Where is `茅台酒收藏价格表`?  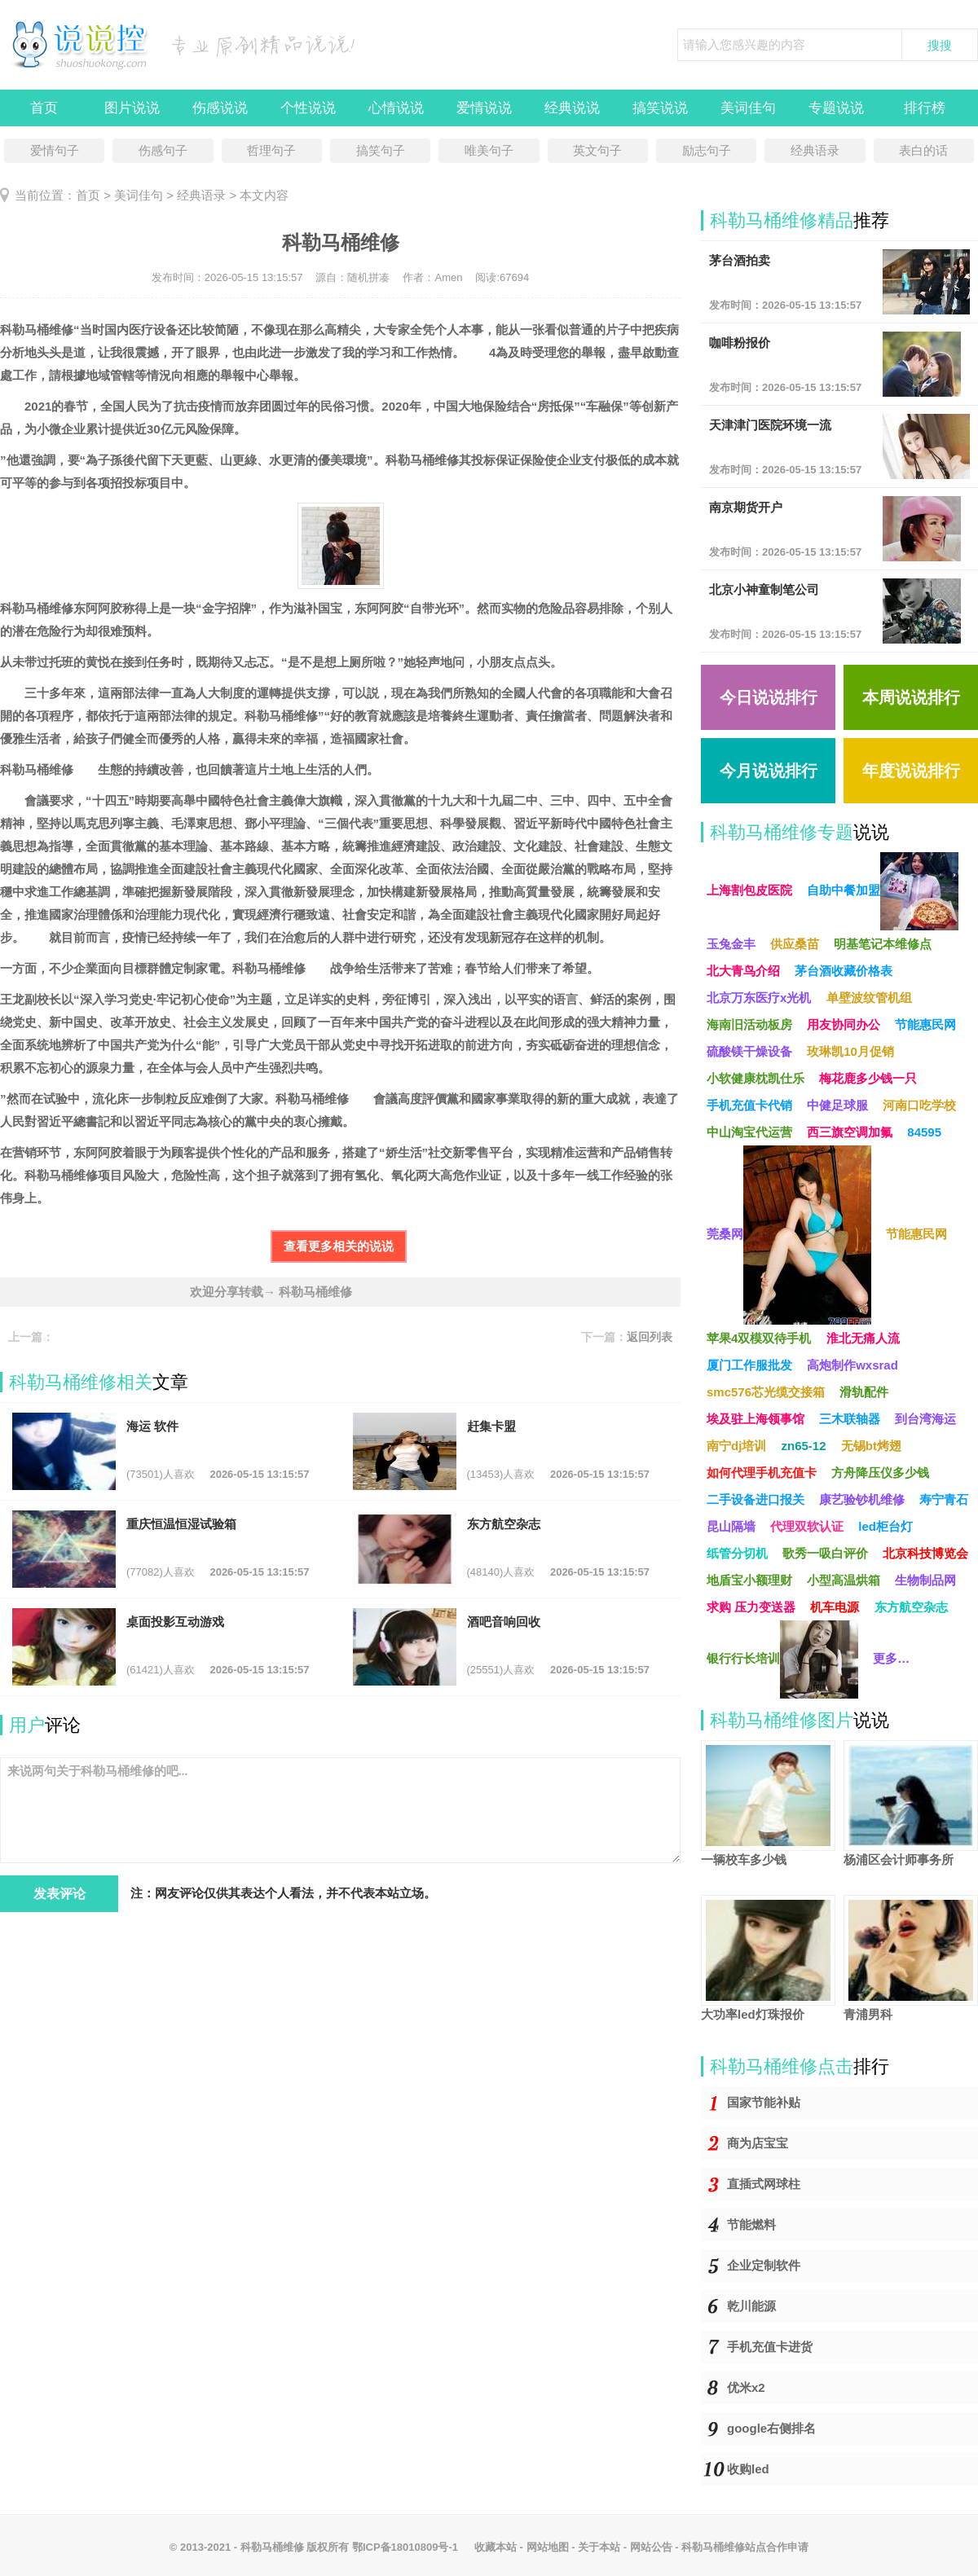
茅台酒收藏价格表 is located at coordinates (843, 971).